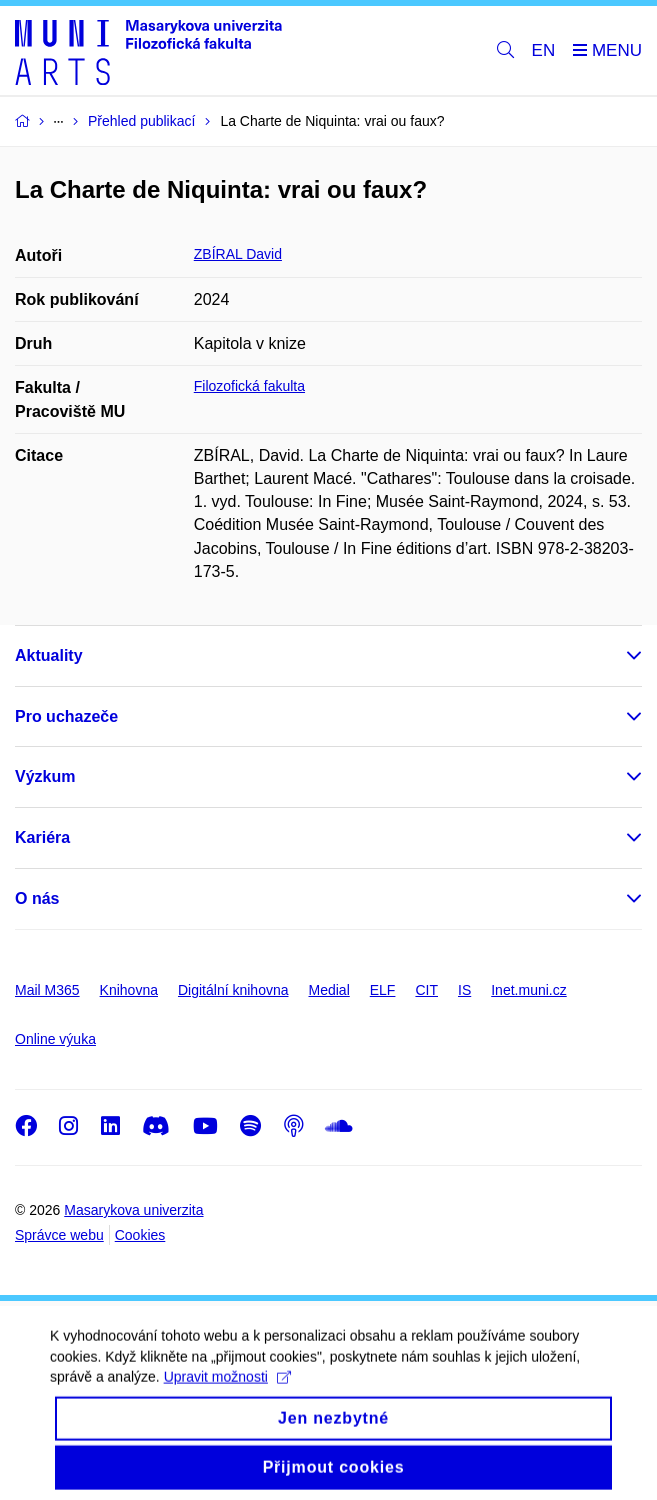 The image size is (657, 1500). What do you see at coordinates (544, 50) in the screenshot?
I see `EN` at bounding box center [544, 50].